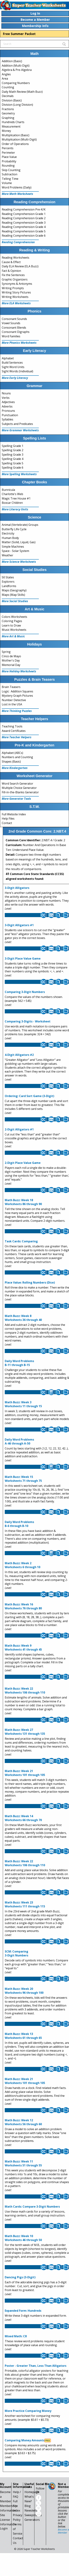 The image size is (69, 2576). I want to click on Full Site Index, so click(16, 2505).